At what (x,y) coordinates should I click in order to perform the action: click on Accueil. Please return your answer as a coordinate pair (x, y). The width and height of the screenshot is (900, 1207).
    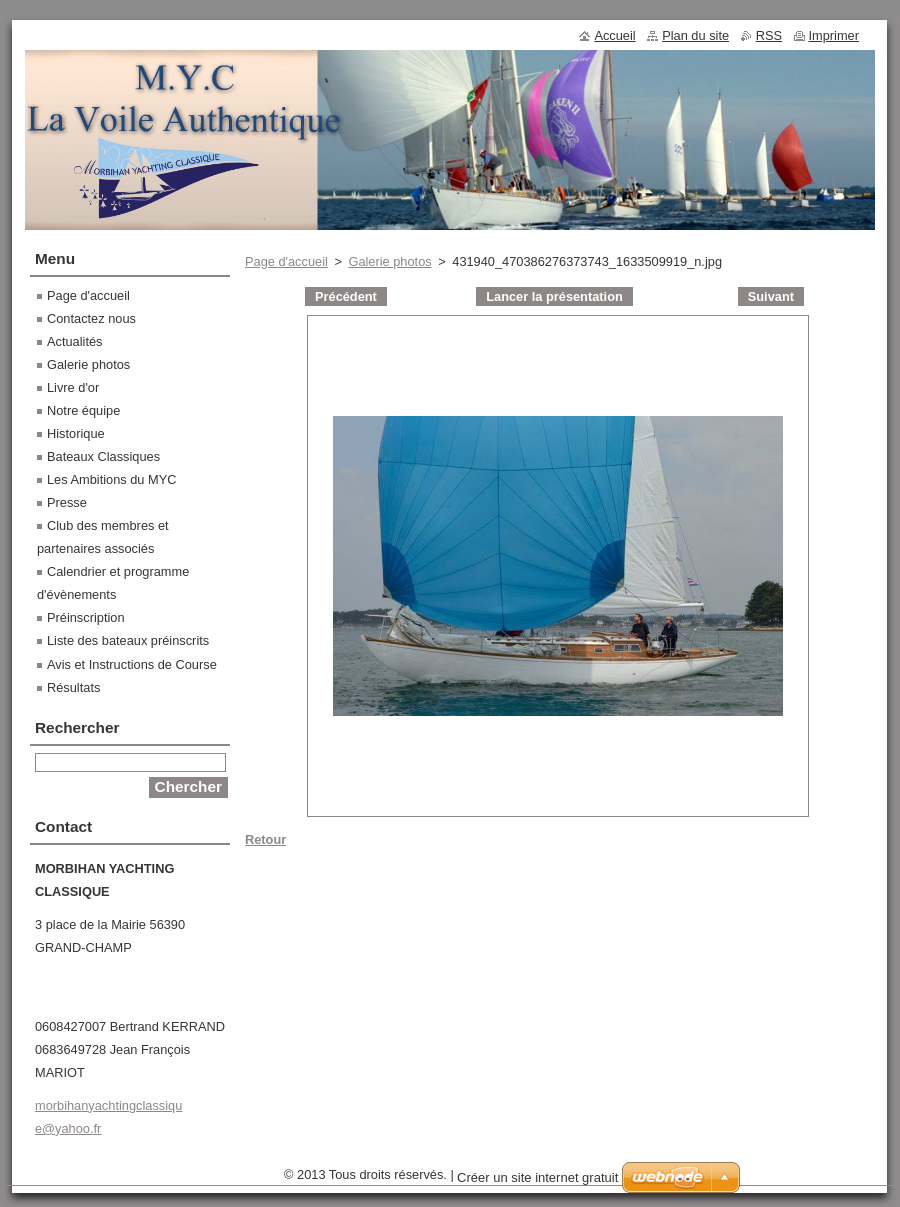
    Looking at the image, I should click on (614, 35).